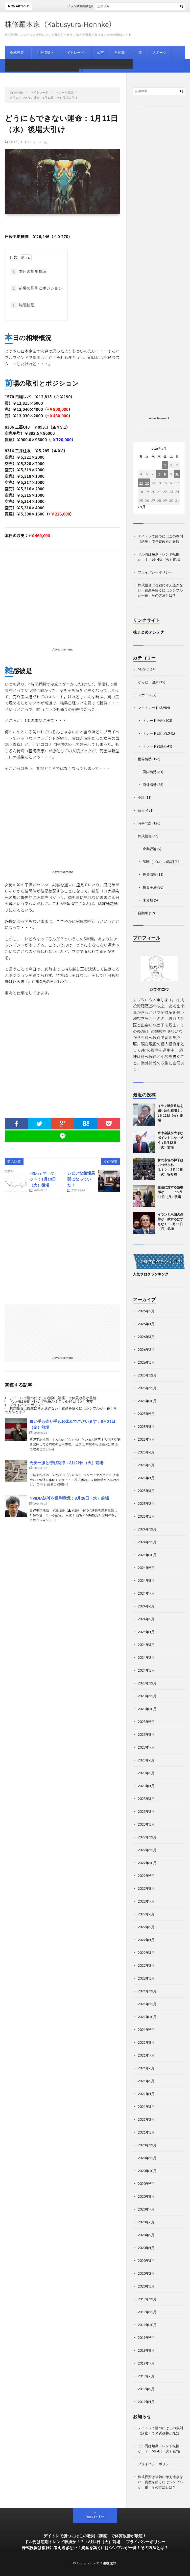  What do you see at coordinates (146, 1952) in the screenshot?
I see `2022年3月` at bounding box center [146, 1952].